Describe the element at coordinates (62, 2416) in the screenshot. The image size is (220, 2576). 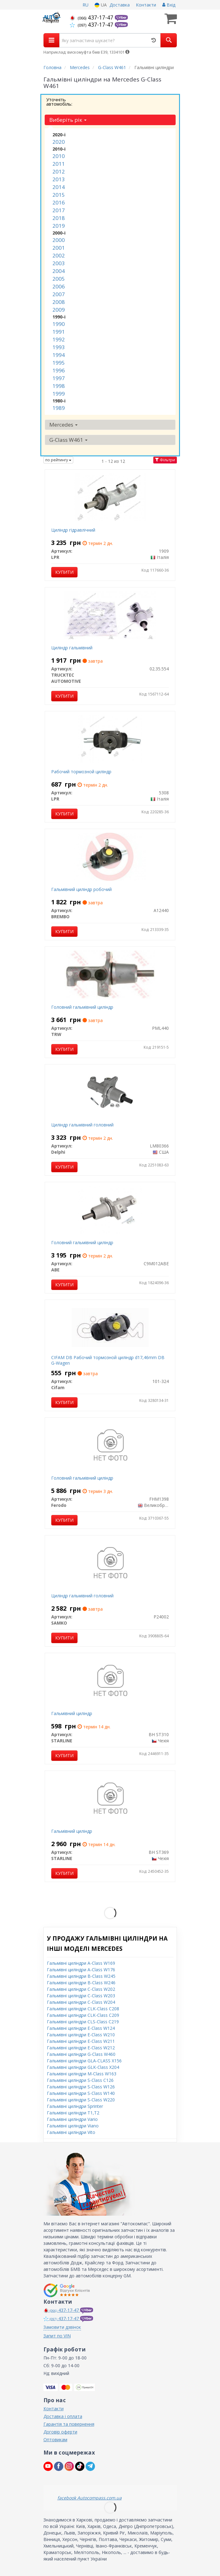
I see `Доставка і оплата` at that location.